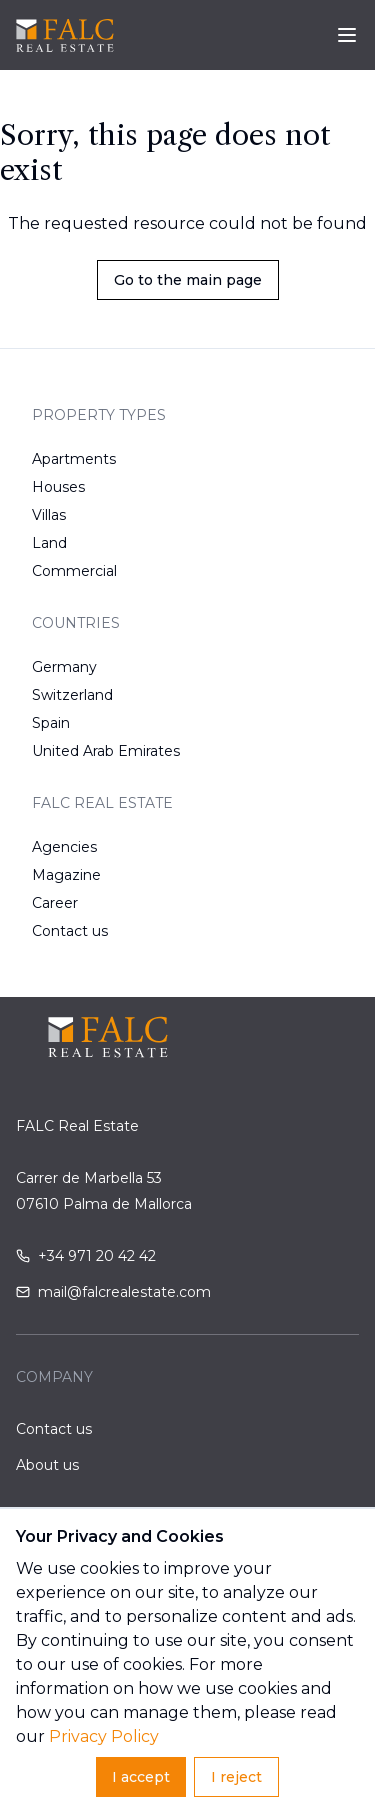  Describe the element at coordinates (74, 571) in the screenshot. I see `Commercial` at that location.